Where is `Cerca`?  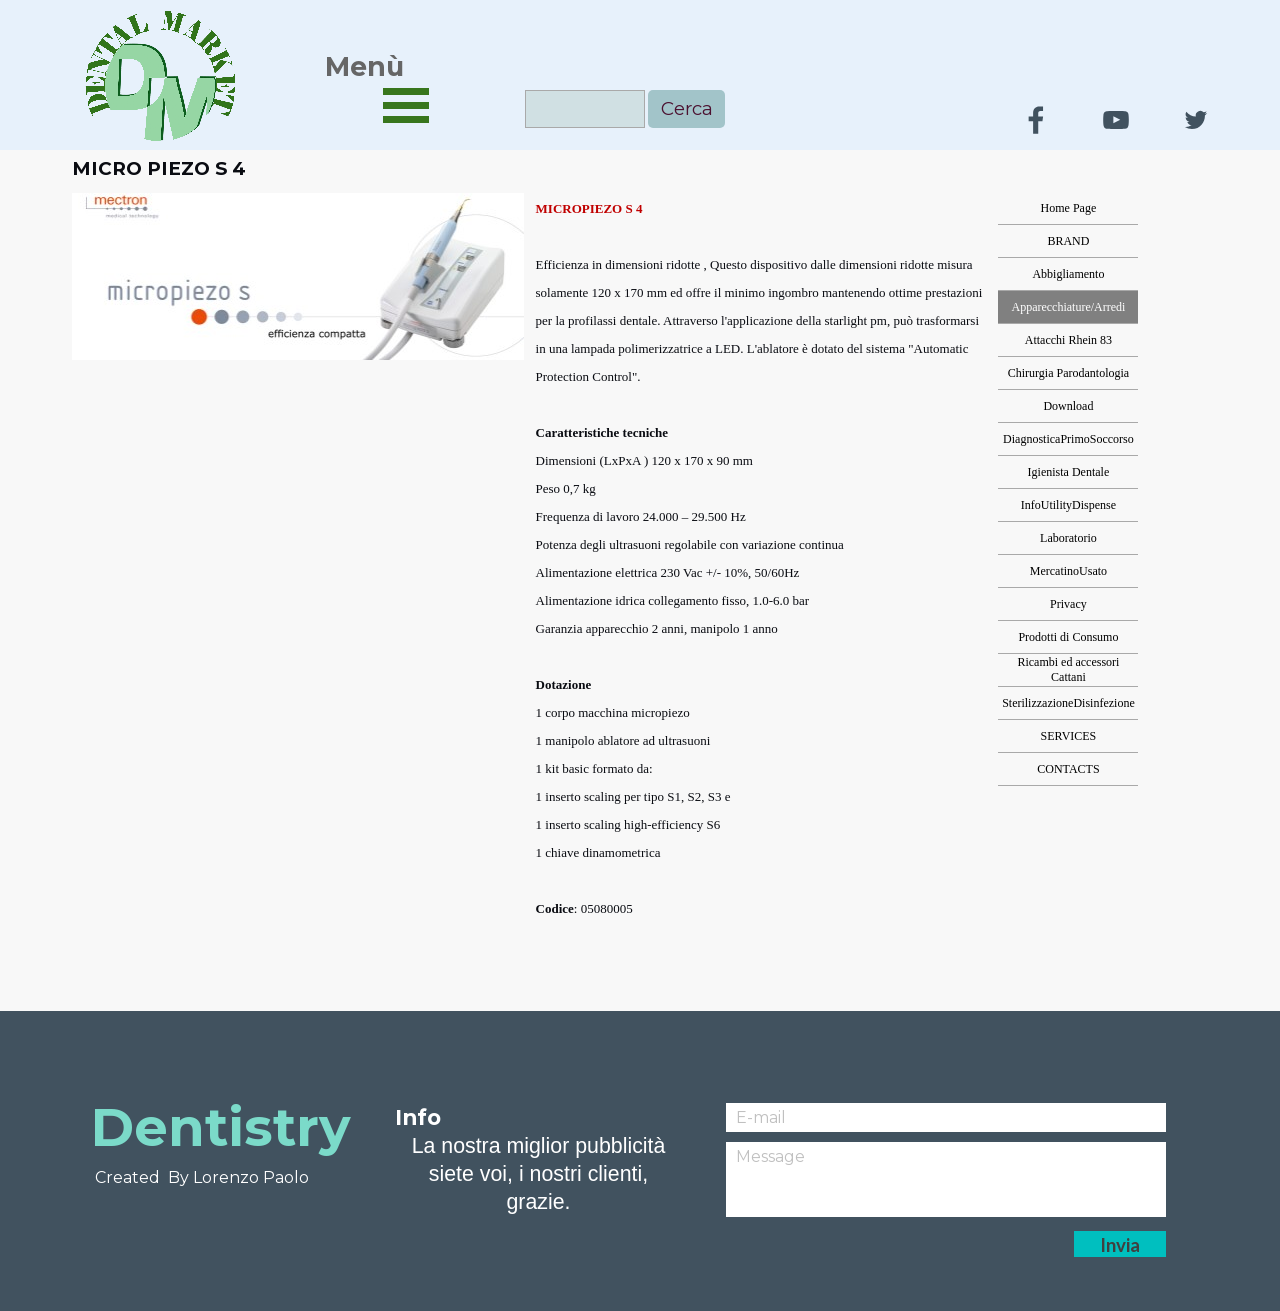 Cerca is located at coordinates (687, 108).